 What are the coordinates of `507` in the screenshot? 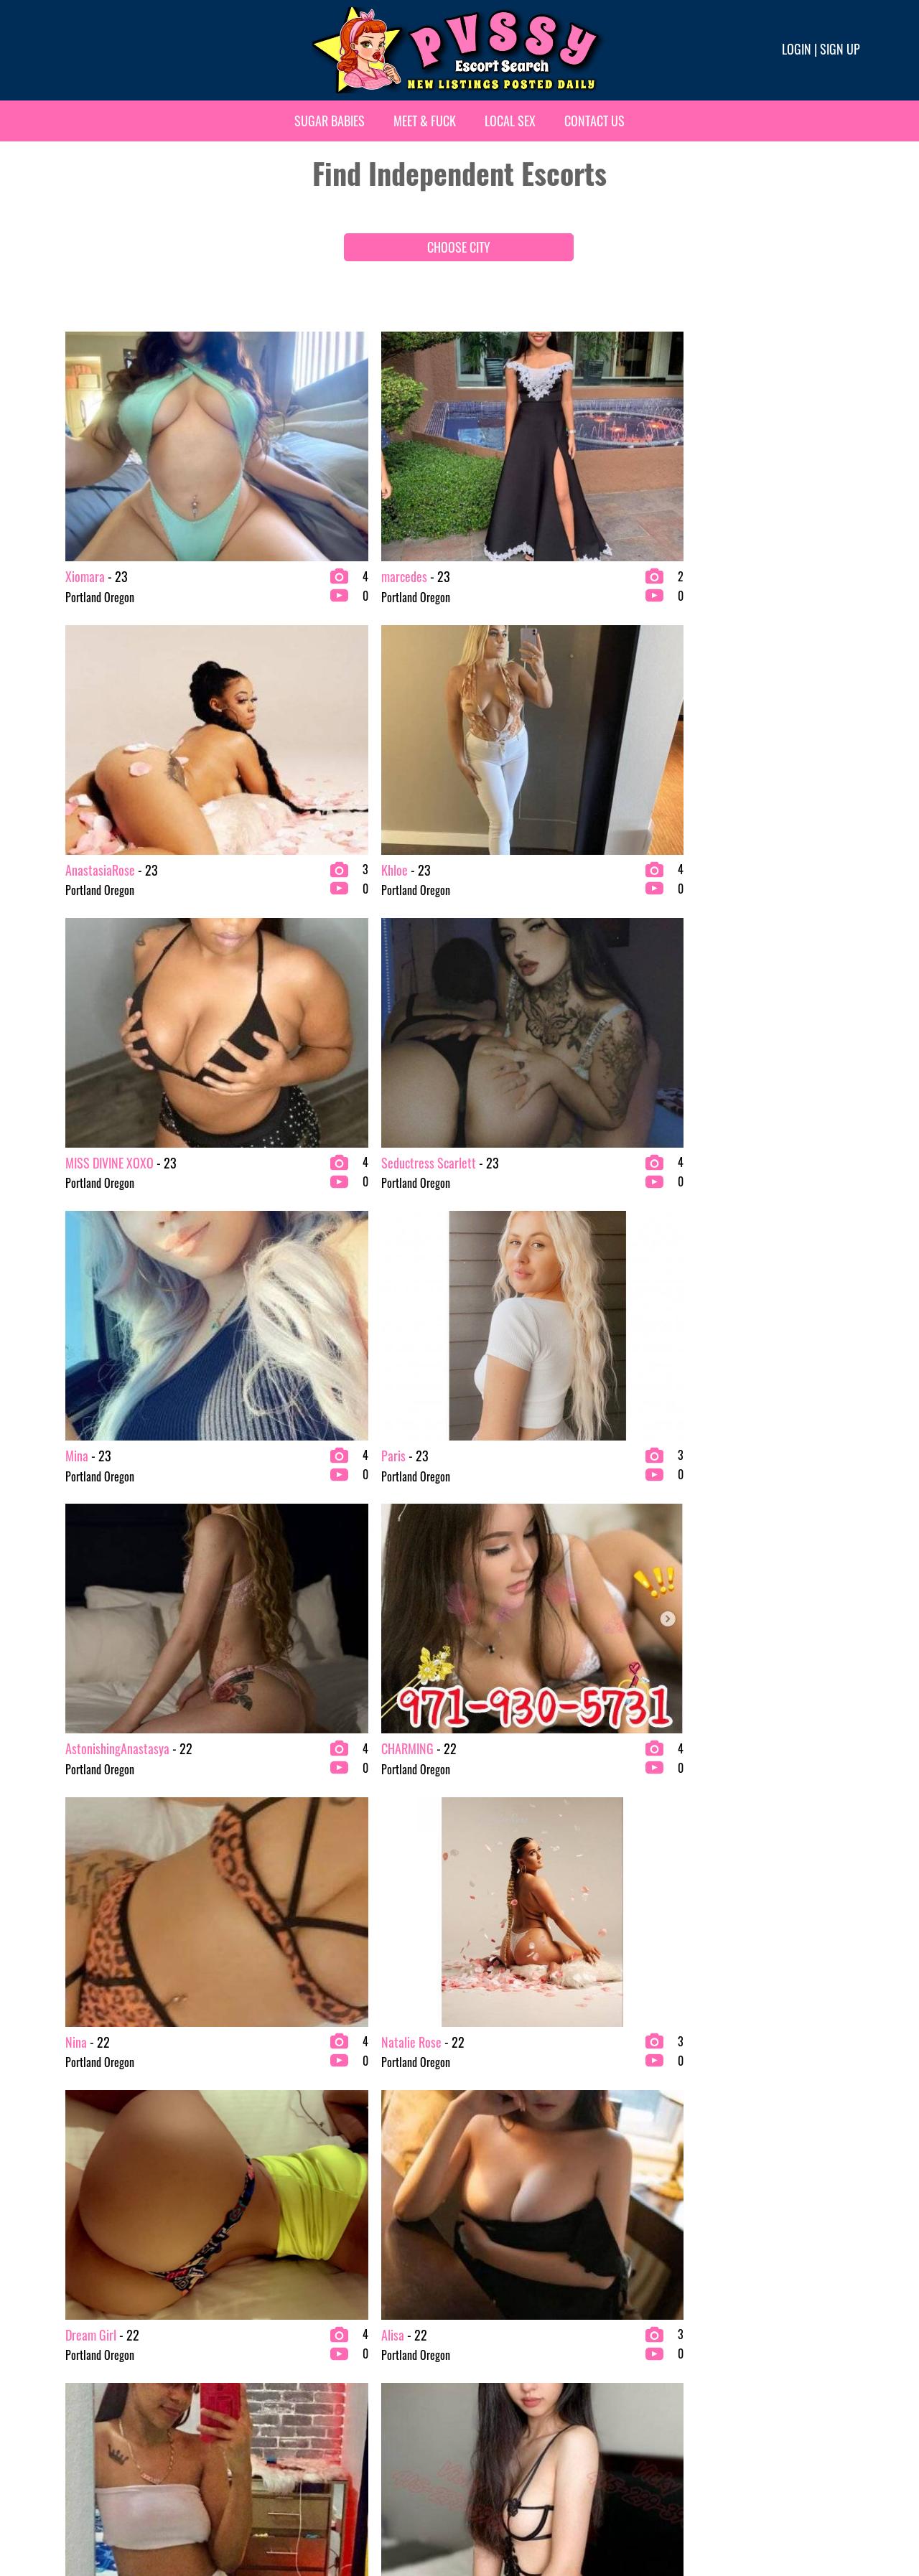 It's located at (675, 1868).